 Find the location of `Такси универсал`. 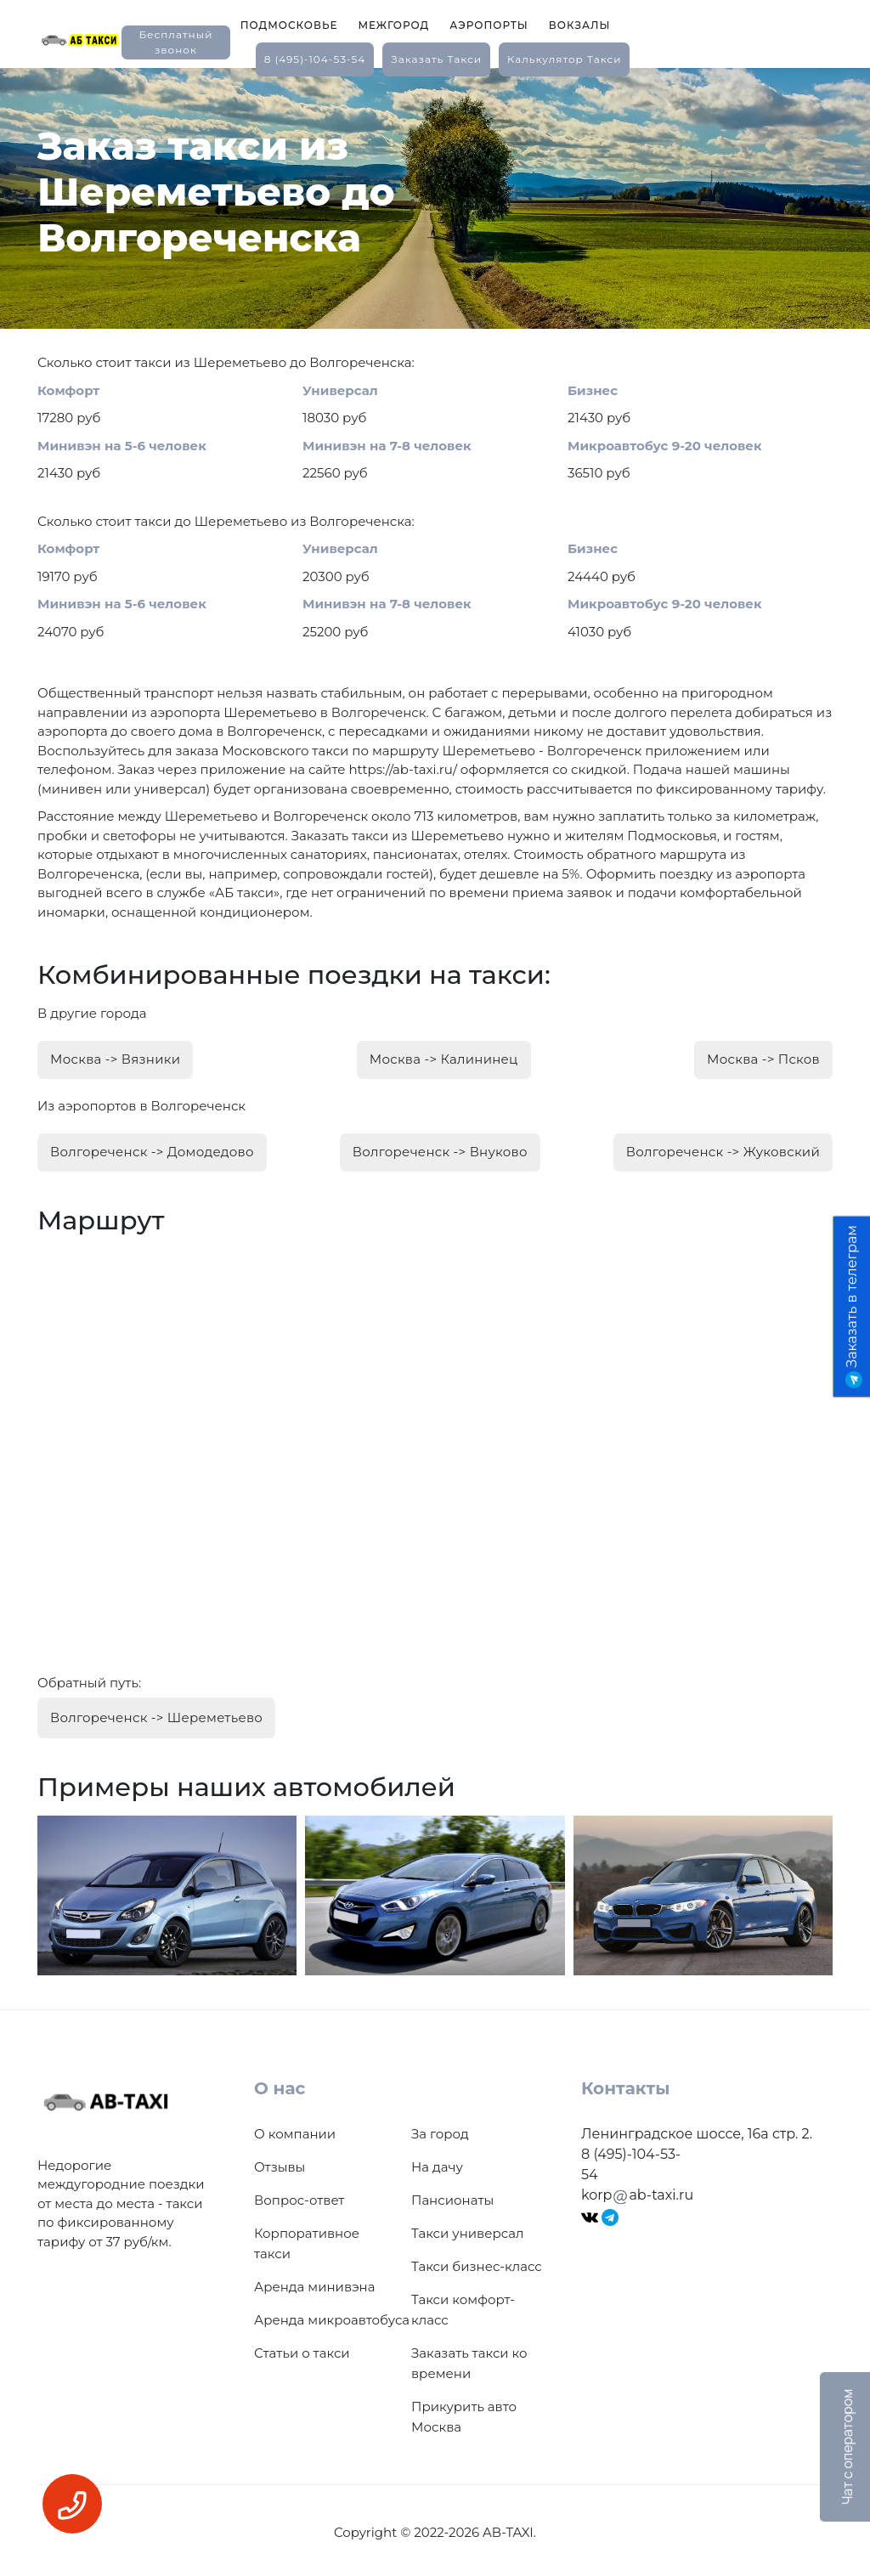

Такси универсал is located at coordinates (467, 2228).